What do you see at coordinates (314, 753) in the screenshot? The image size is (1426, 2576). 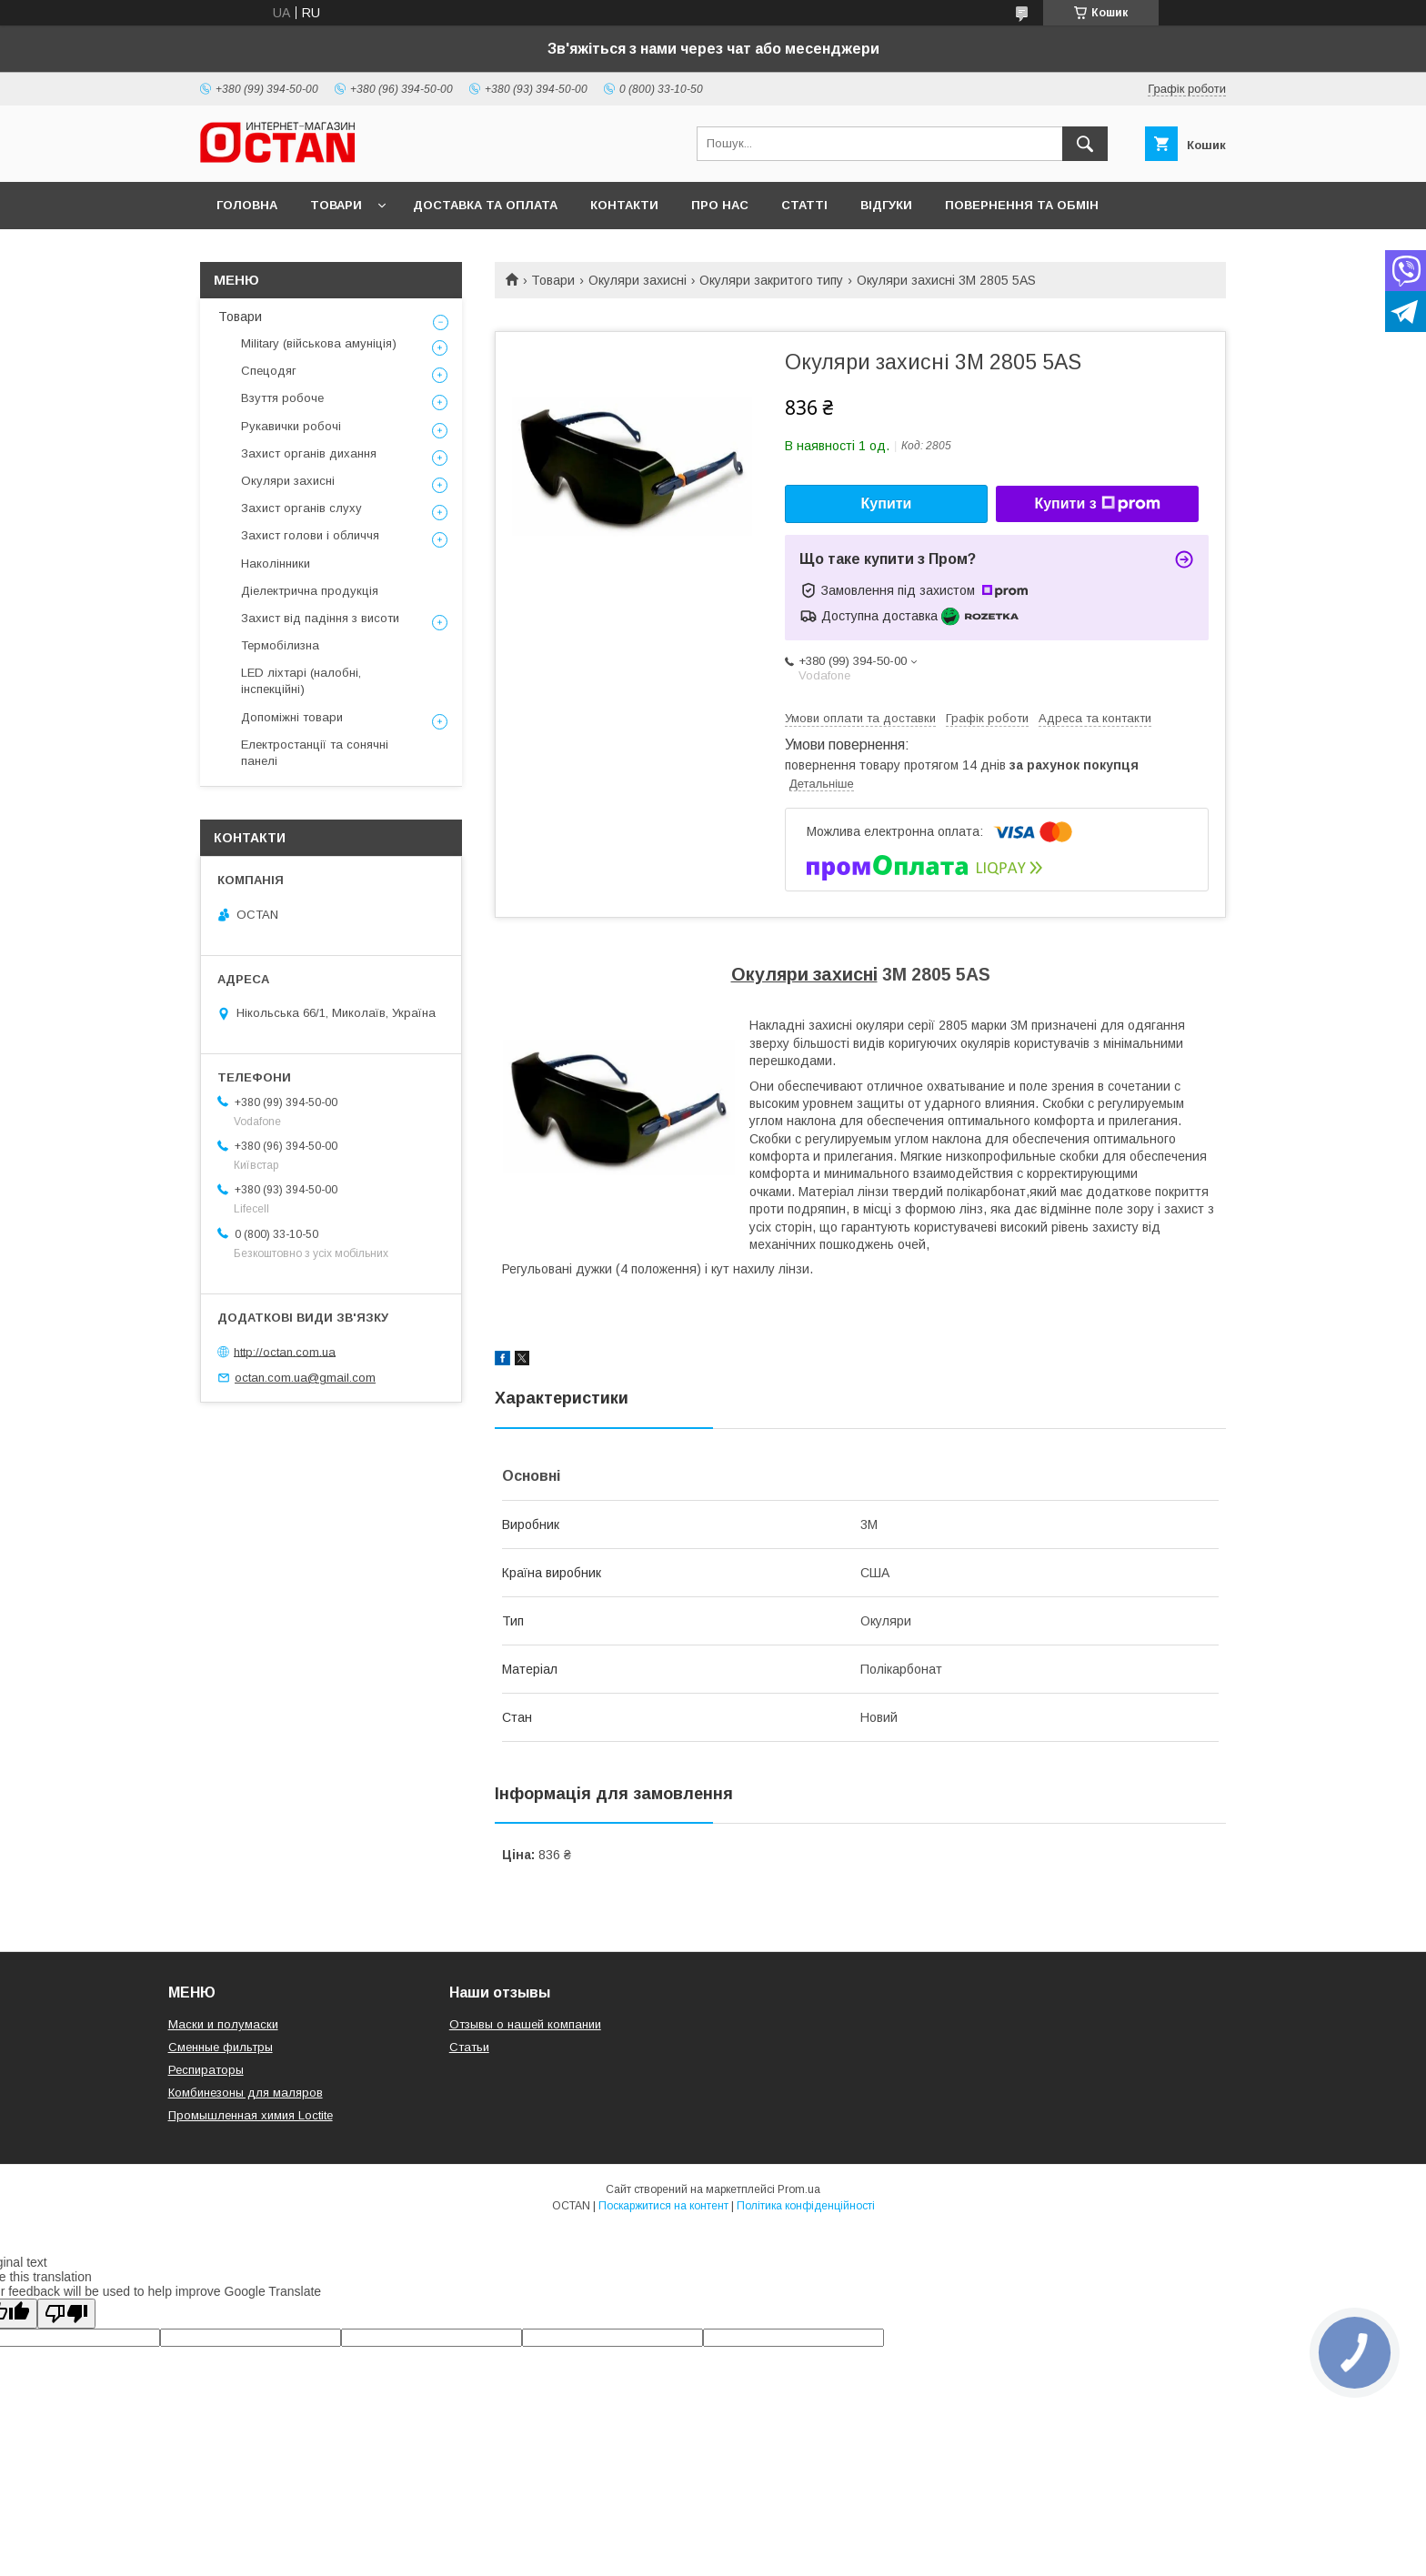 I see `Електростанції та сонячні панелі` at bounding box center [314, 753].